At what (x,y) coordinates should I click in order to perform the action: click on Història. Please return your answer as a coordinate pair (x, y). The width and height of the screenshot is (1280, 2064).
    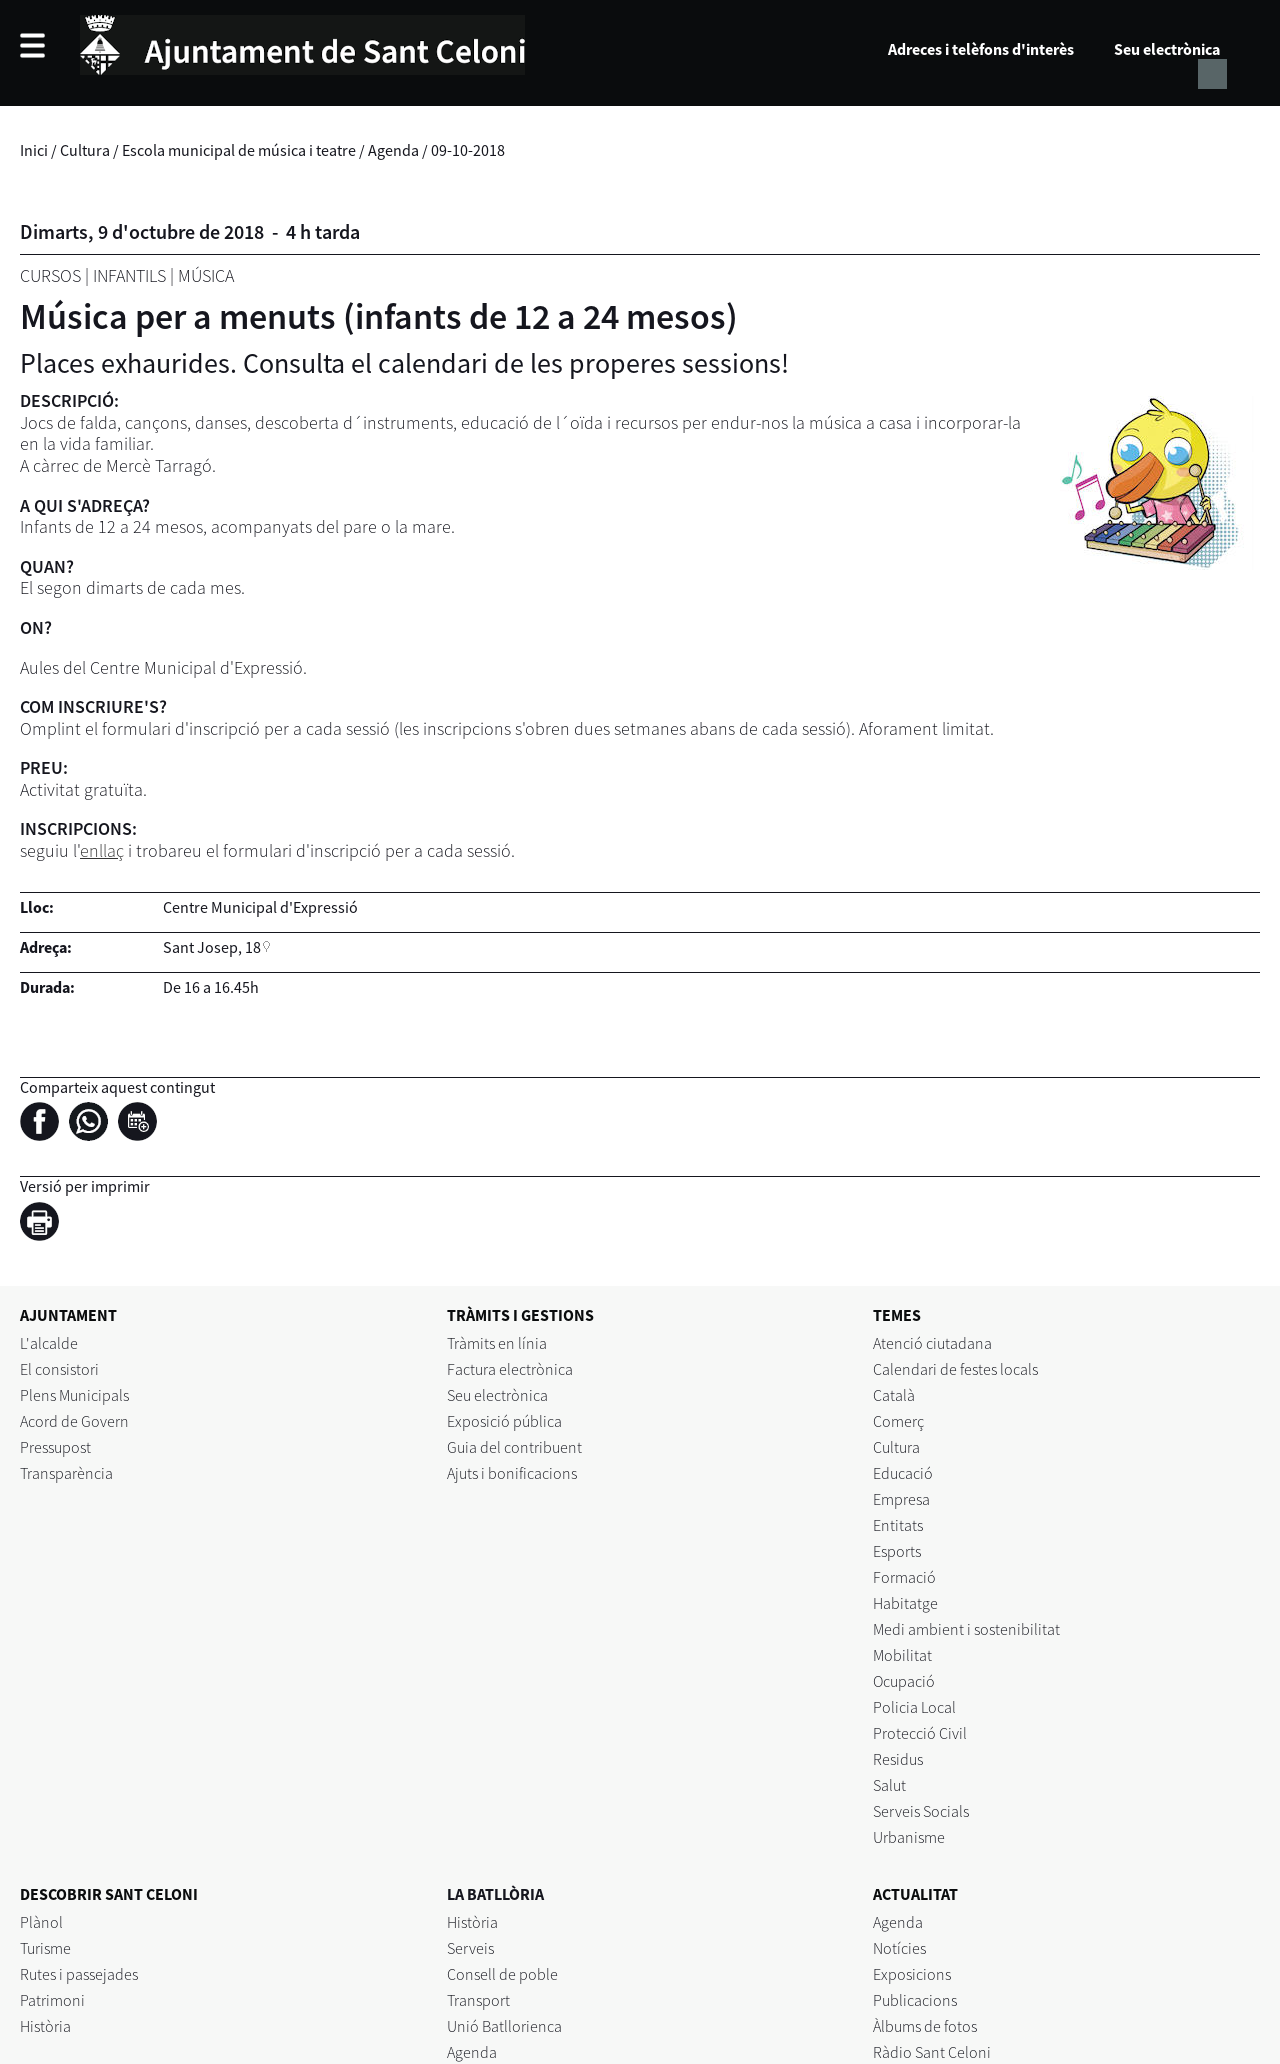
    Looking at the image, I should click on (45, 2026).